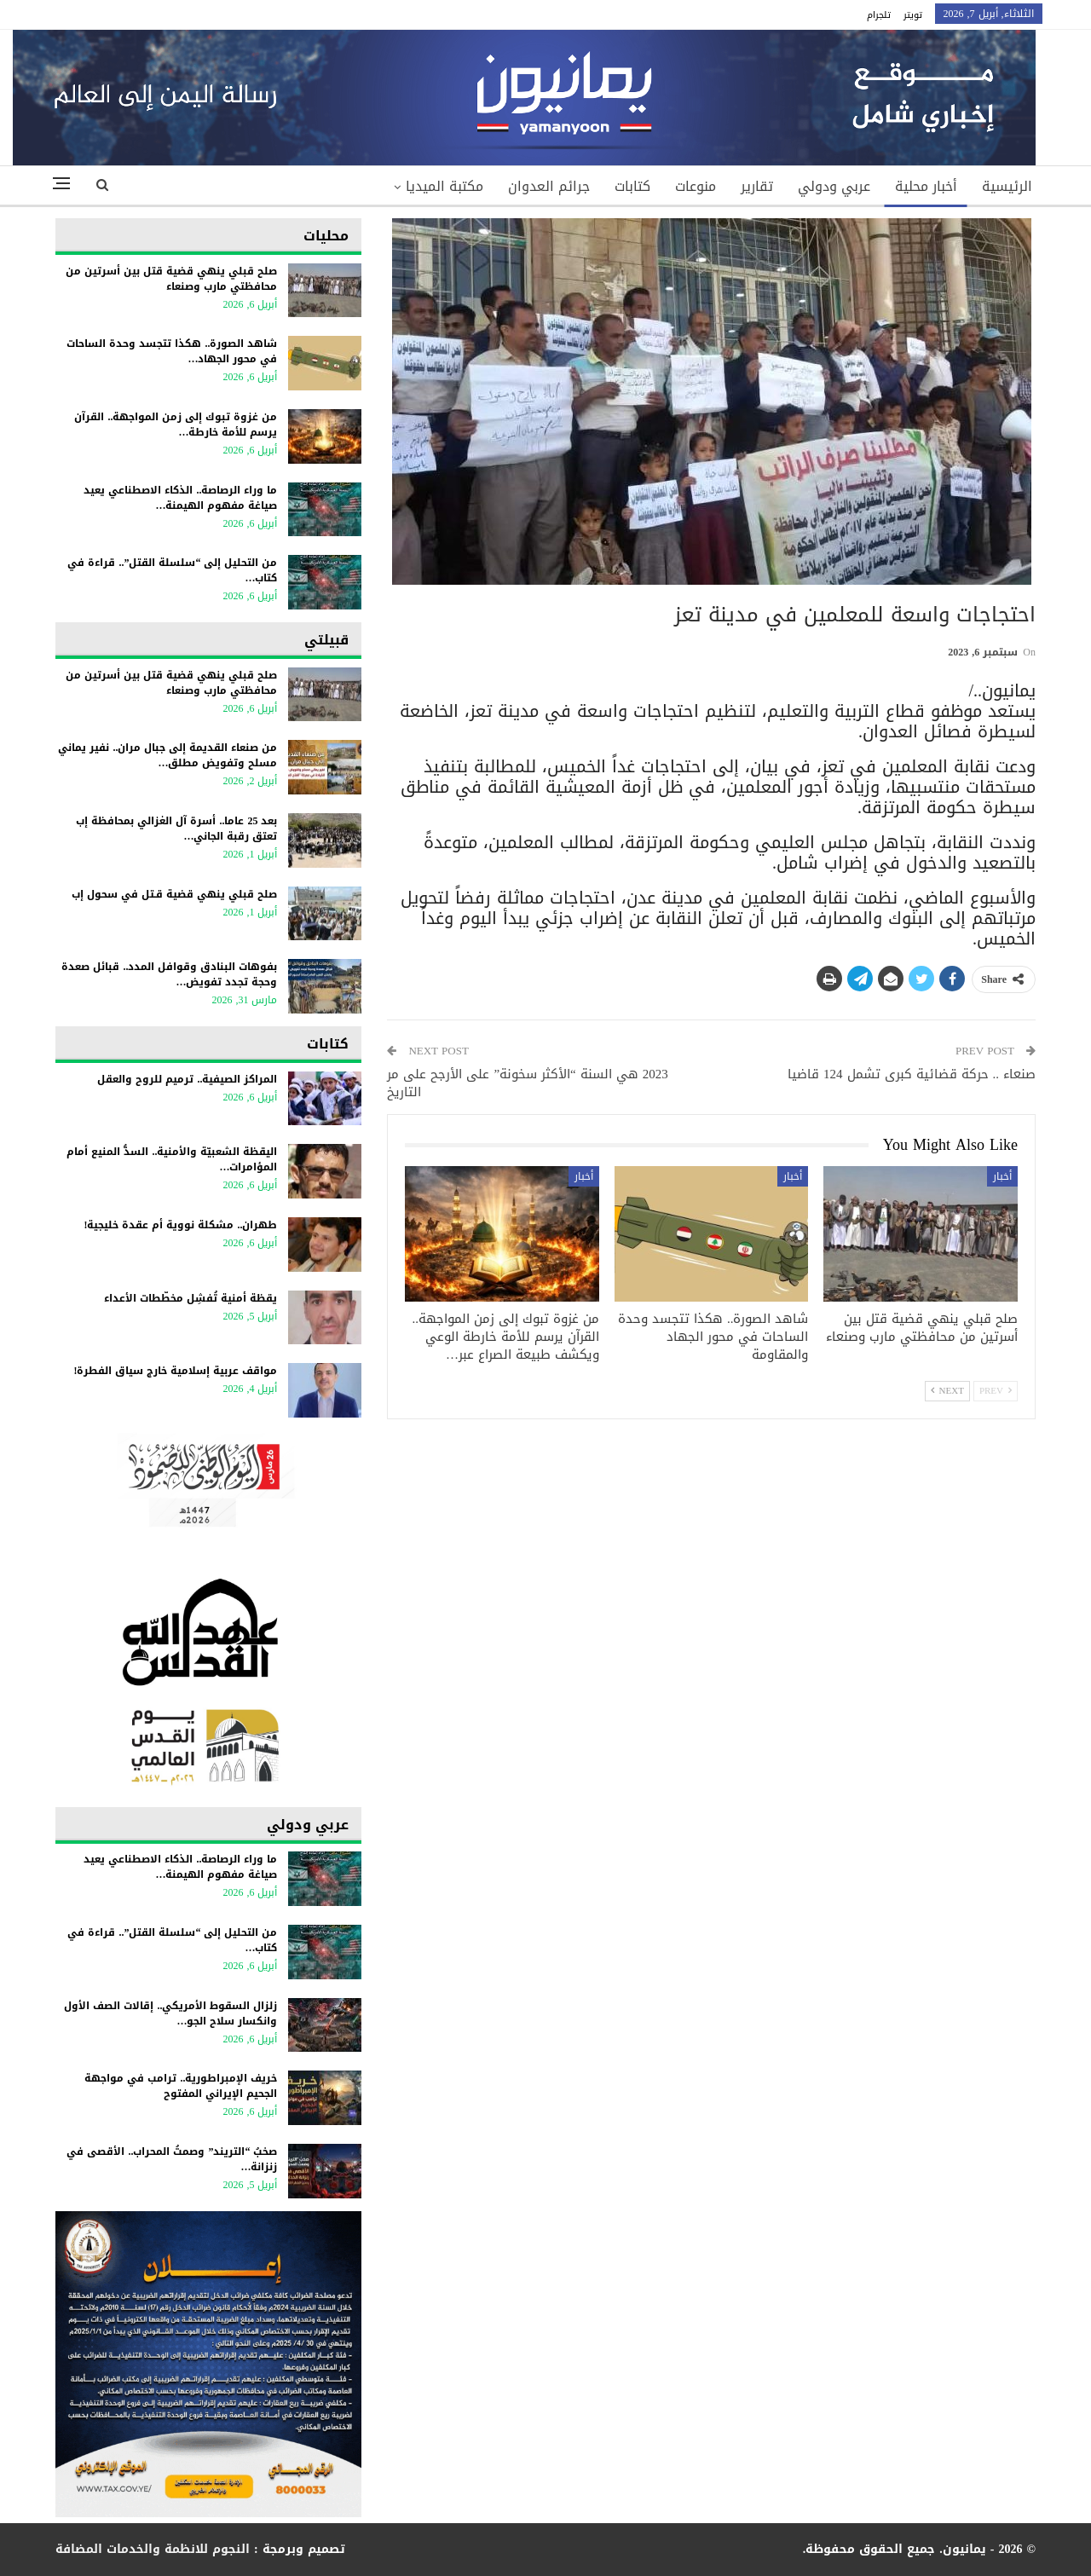  I want to click on بفوهات البنادق وقوافل المدد.. قبائل صعدة وحجة تجدد تفويض…, so click(169, 974).